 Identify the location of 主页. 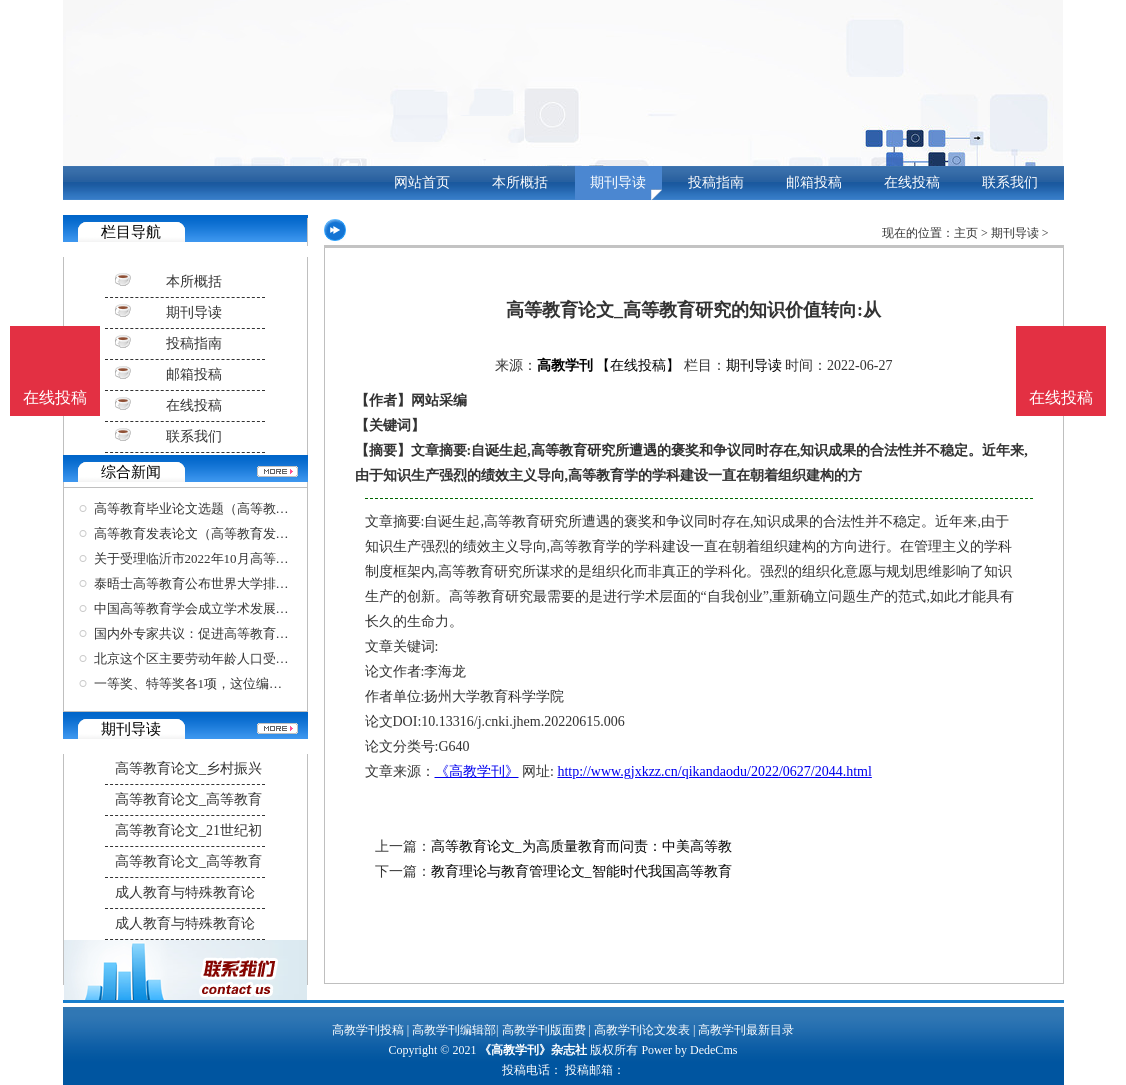
(966, 233).